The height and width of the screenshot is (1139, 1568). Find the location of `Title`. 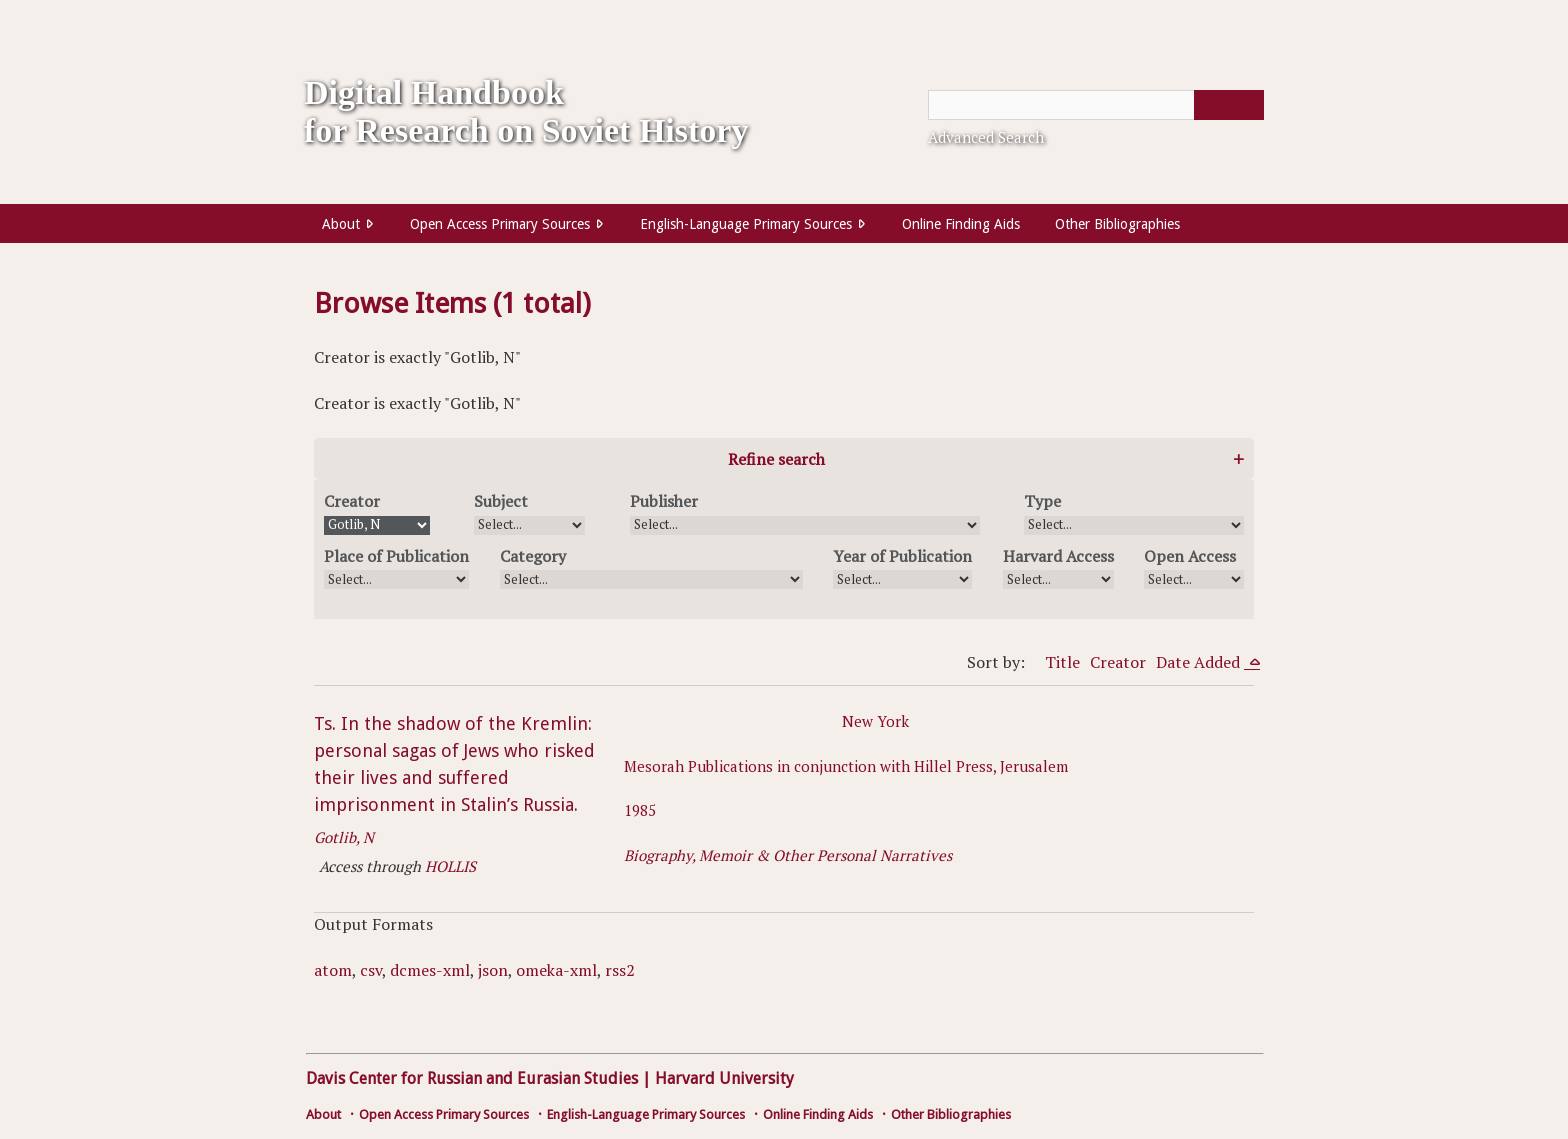

Title is located at coordinates (1062, 662).